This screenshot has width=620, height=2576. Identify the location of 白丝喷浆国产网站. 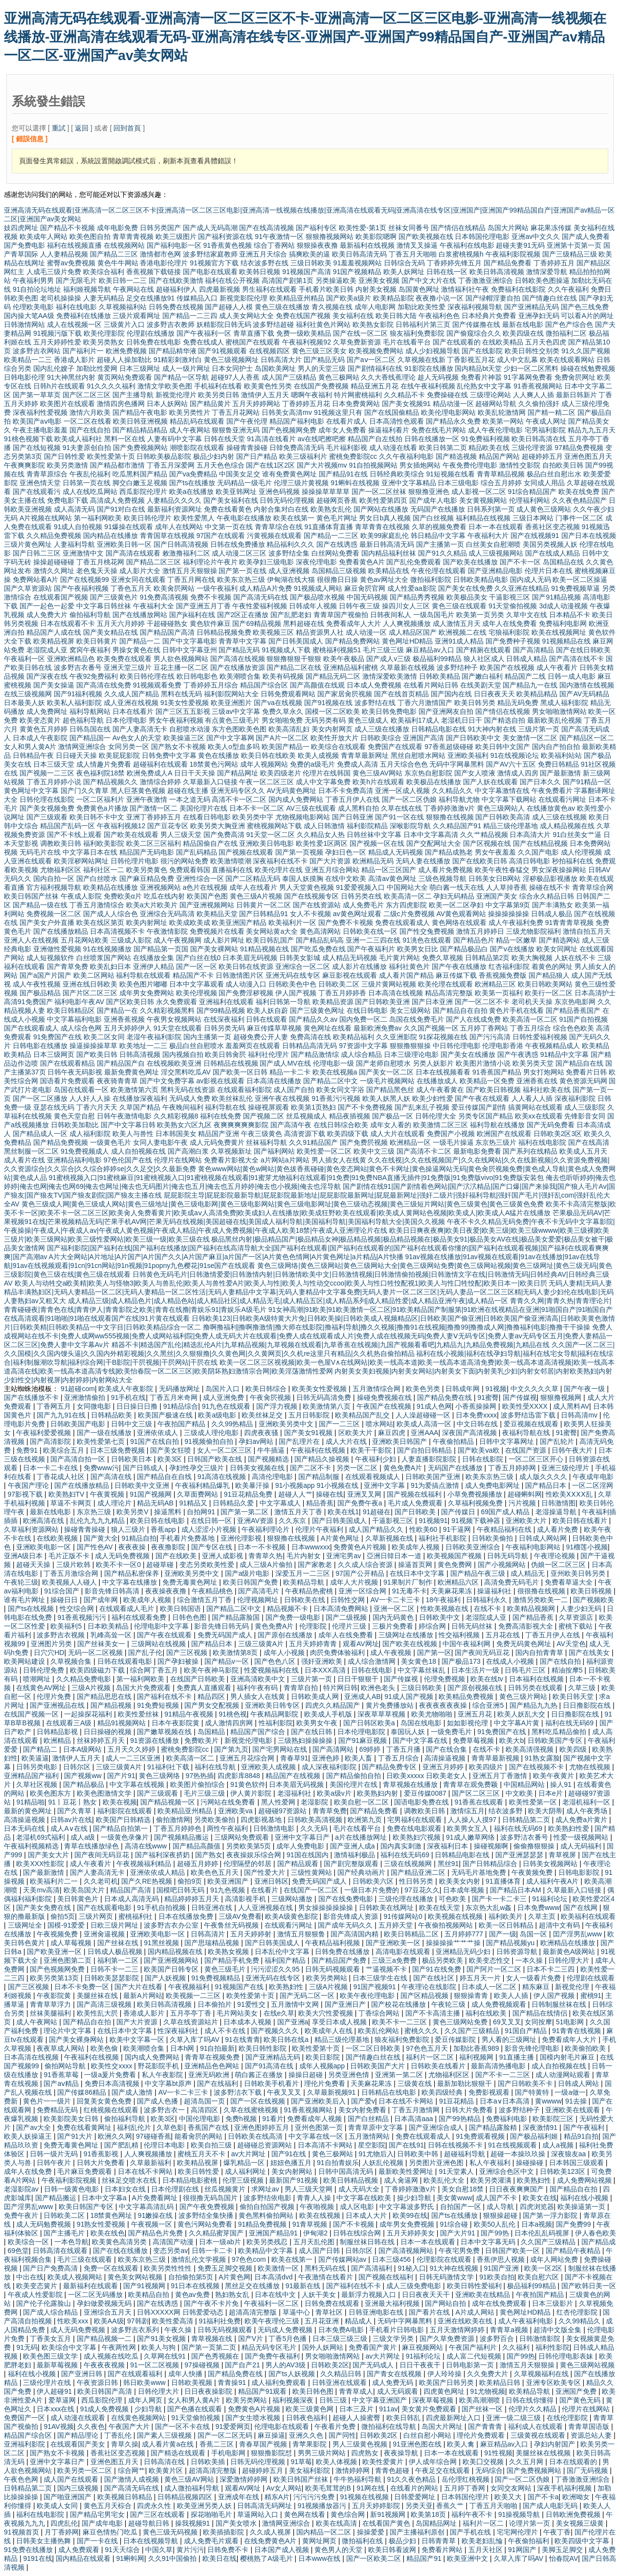
(103, 958).